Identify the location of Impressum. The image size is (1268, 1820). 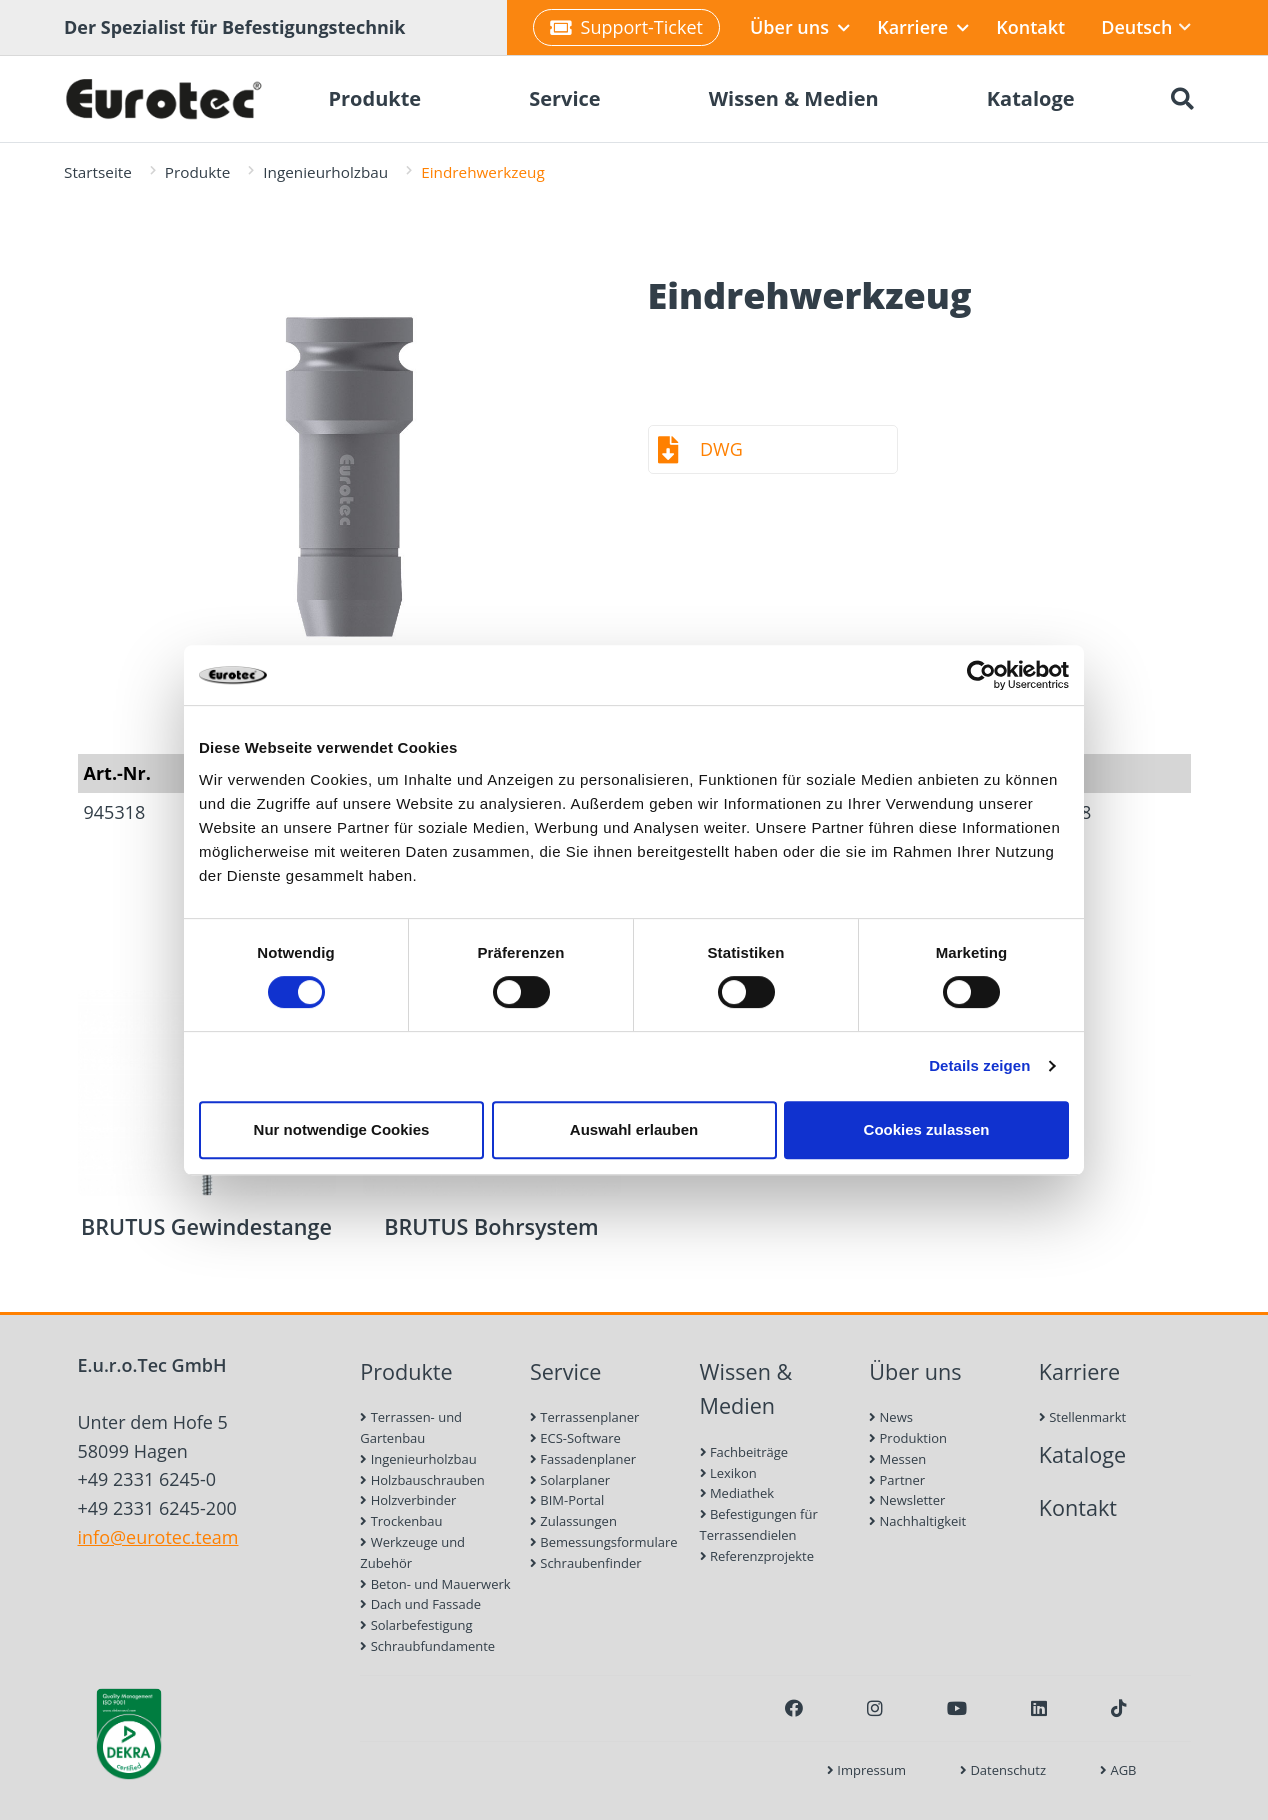
(866, 1770).